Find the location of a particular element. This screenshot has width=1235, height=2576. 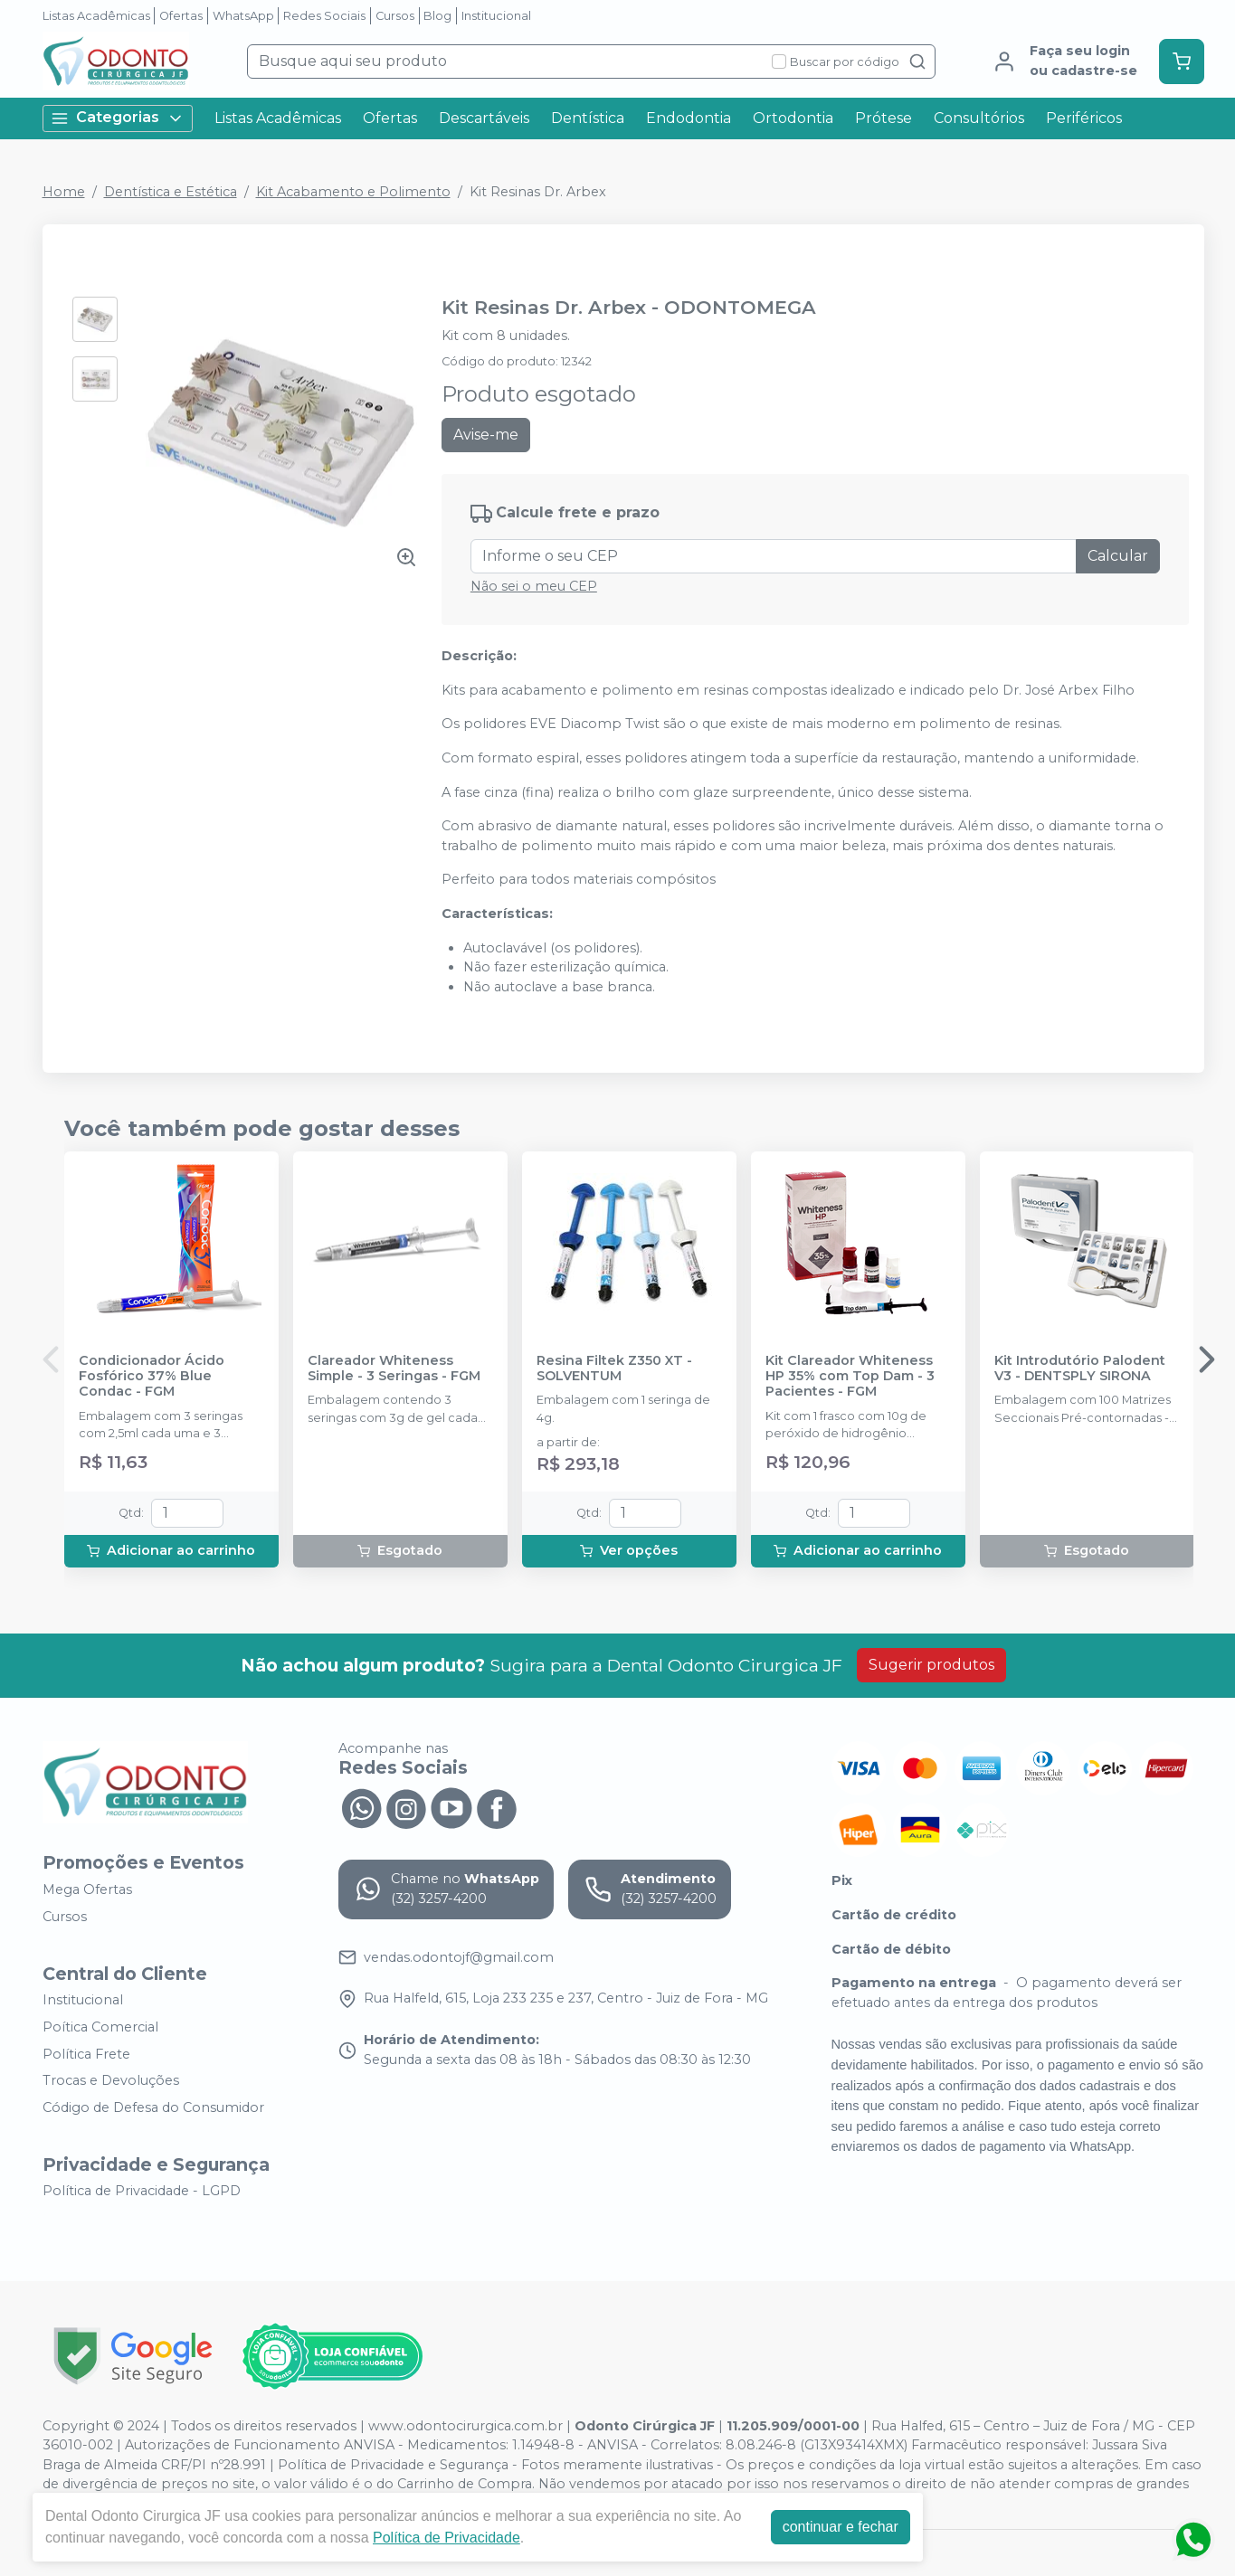

Trocas e Devoluções is located at coordinates (111, 2080).